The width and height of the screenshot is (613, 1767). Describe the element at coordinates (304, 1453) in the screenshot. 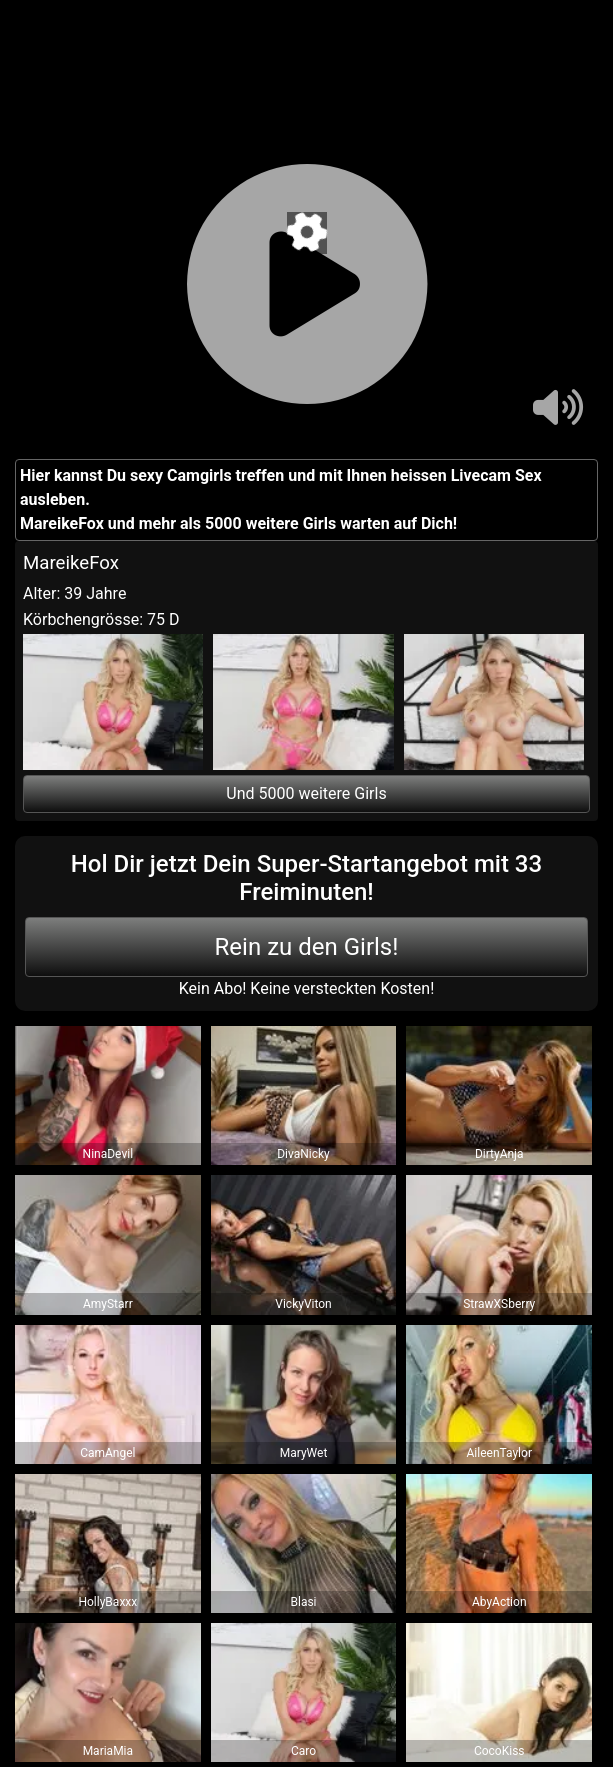

I see `MaryWet` at that location.